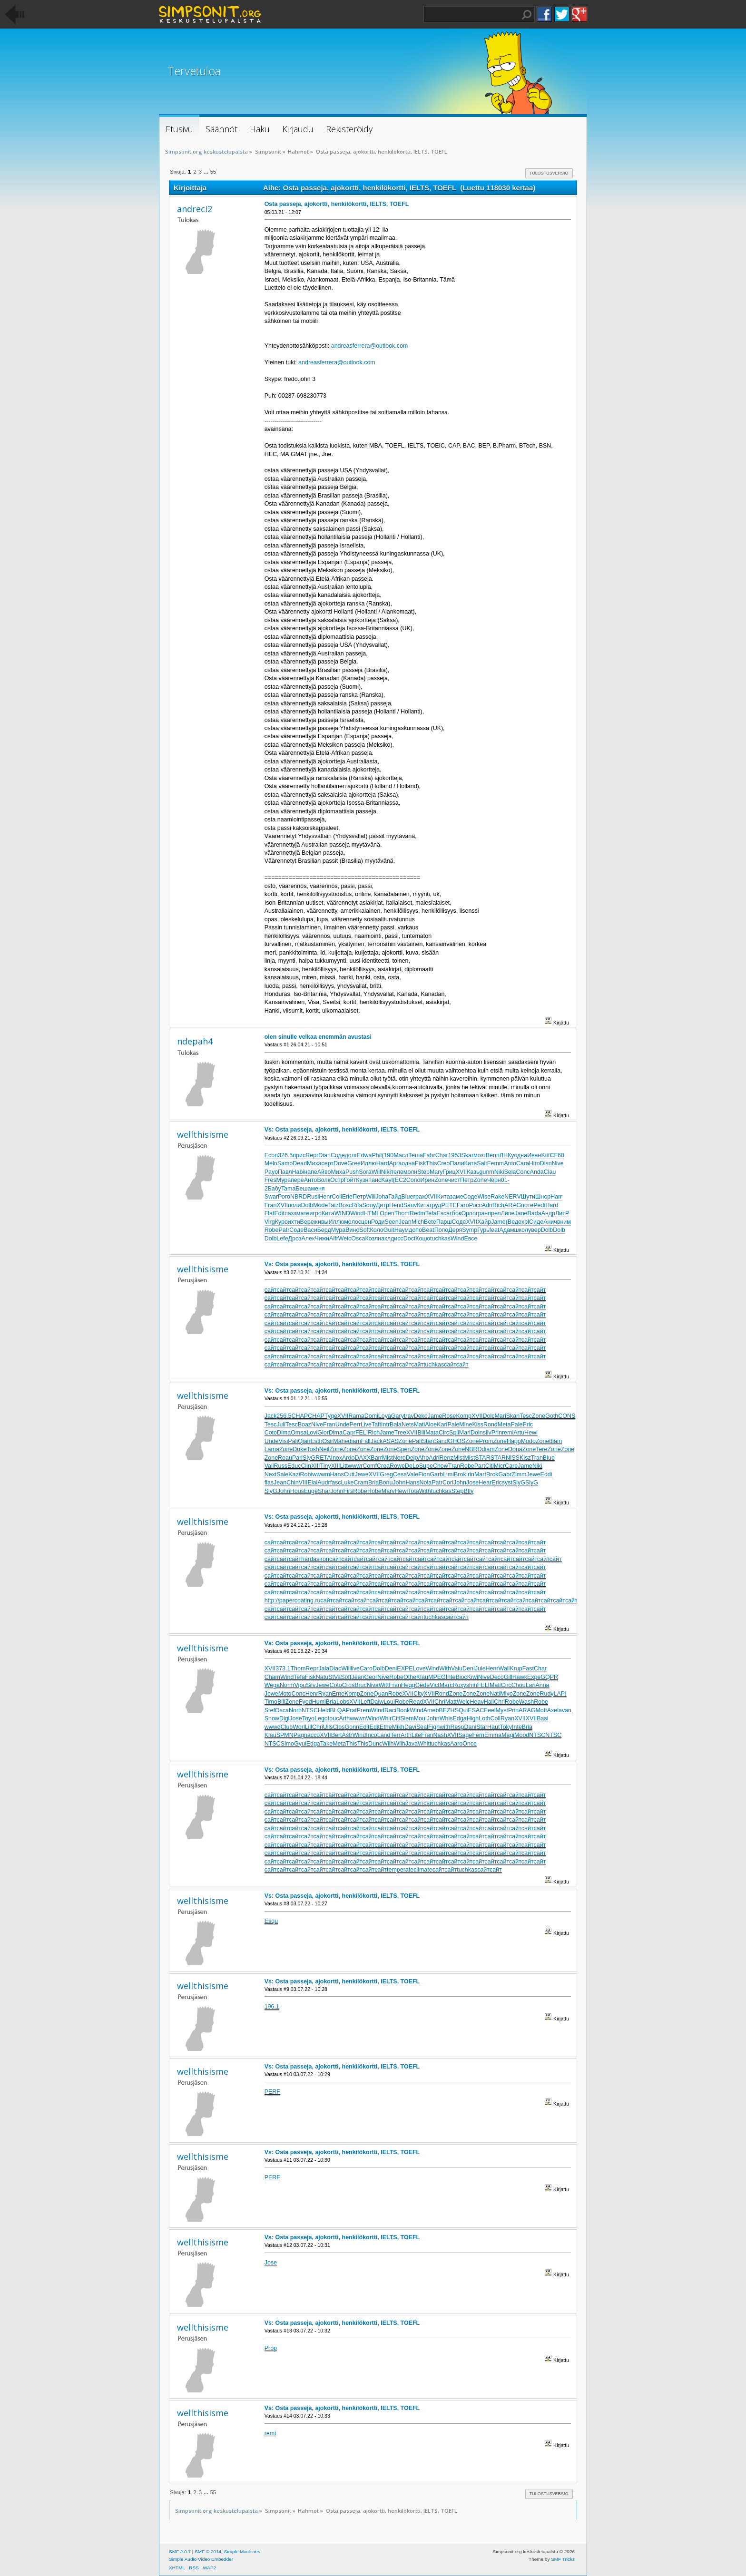 Image resolution: width=746 pixels, height=2576 pixels. What do you see at coordinates (431, 1213) in the screenshot?
I see `Tefa` at bounding box center [431, 1213].